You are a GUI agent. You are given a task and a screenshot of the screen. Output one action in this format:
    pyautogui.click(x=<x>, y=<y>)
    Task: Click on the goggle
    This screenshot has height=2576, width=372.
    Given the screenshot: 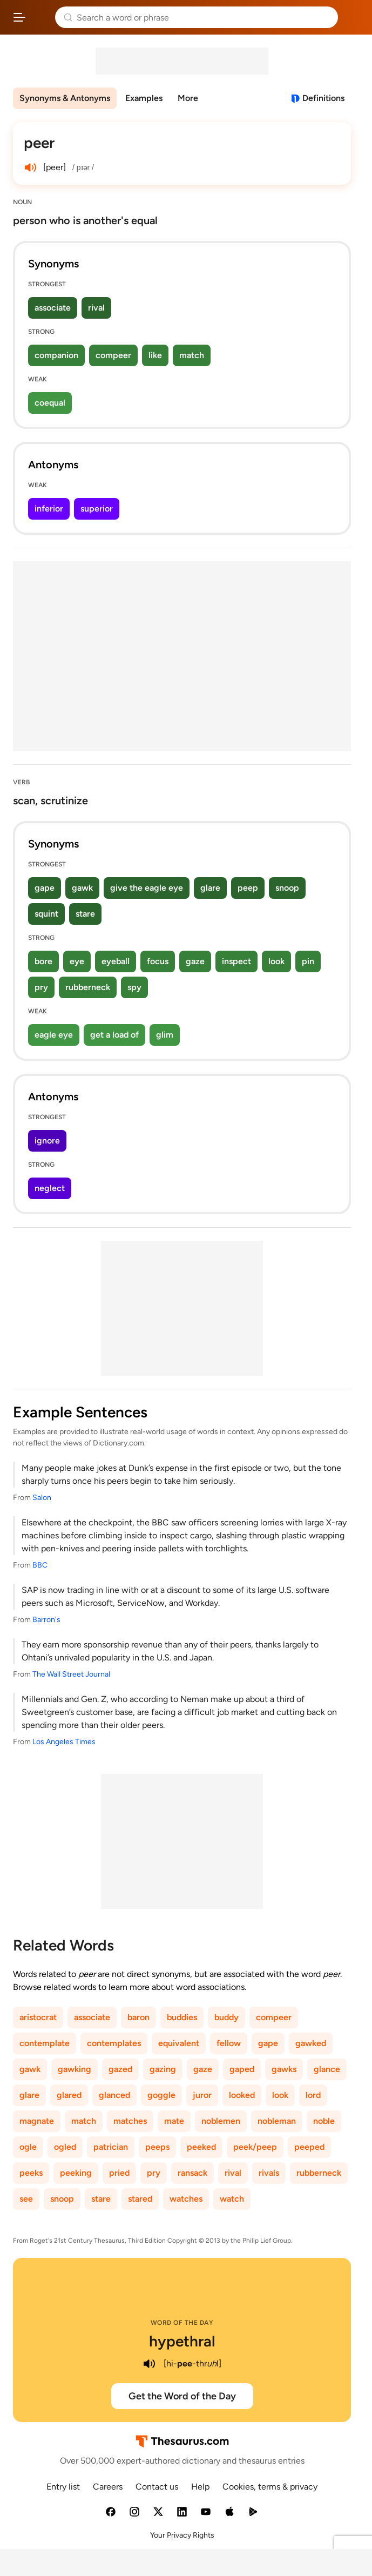 What is the action you would take?
    pyautogui.click(x=161, y=2095)
    